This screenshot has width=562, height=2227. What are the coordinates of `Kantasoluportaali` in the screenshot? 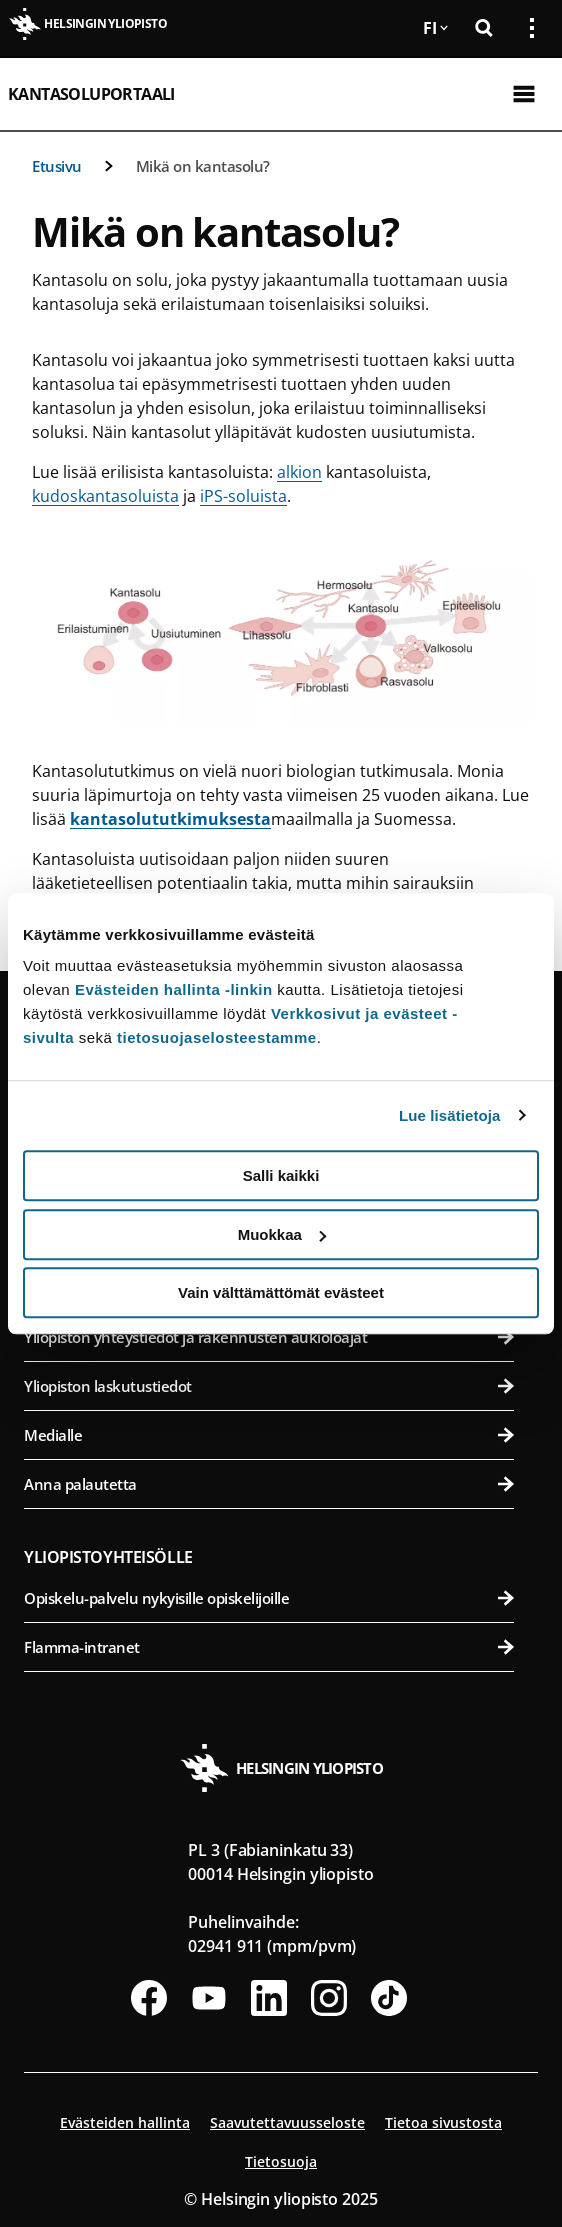 It's located at (91, 94).